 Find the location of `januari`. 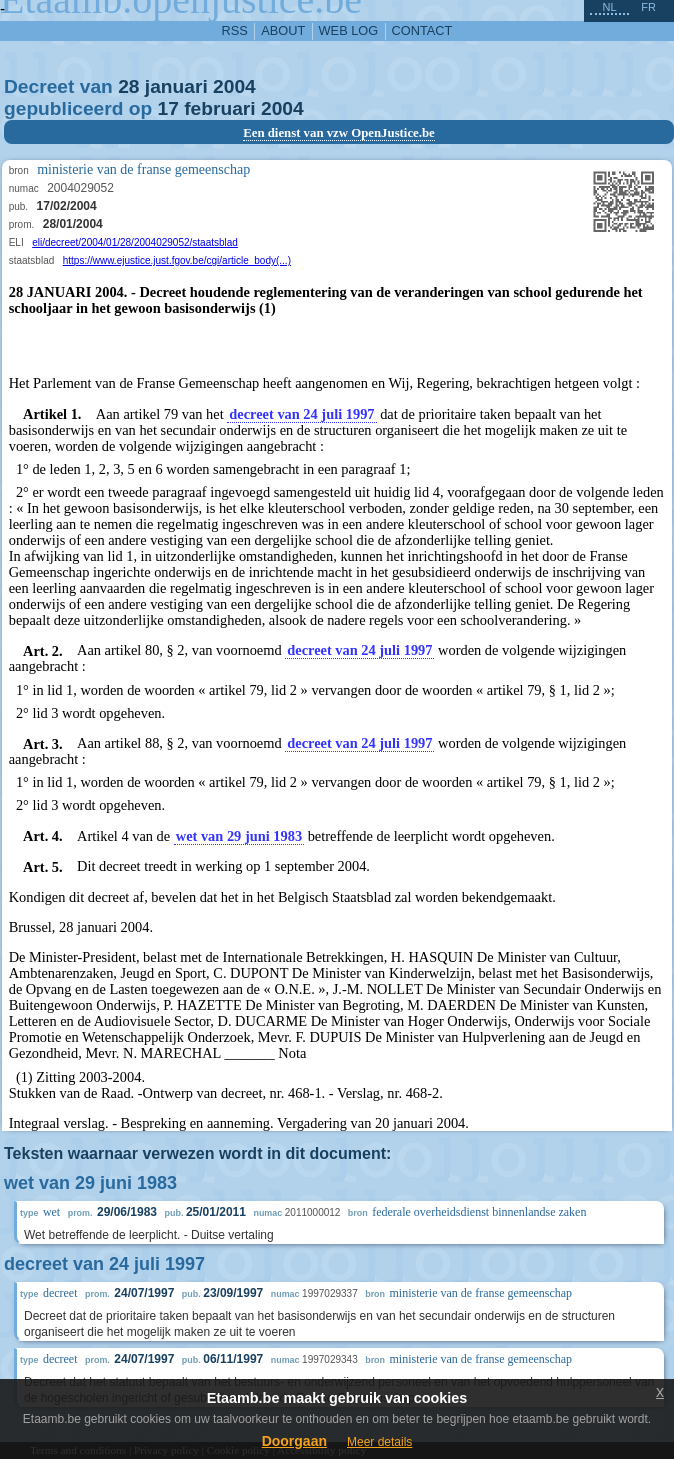

januari is located at coordinates (176, 86).